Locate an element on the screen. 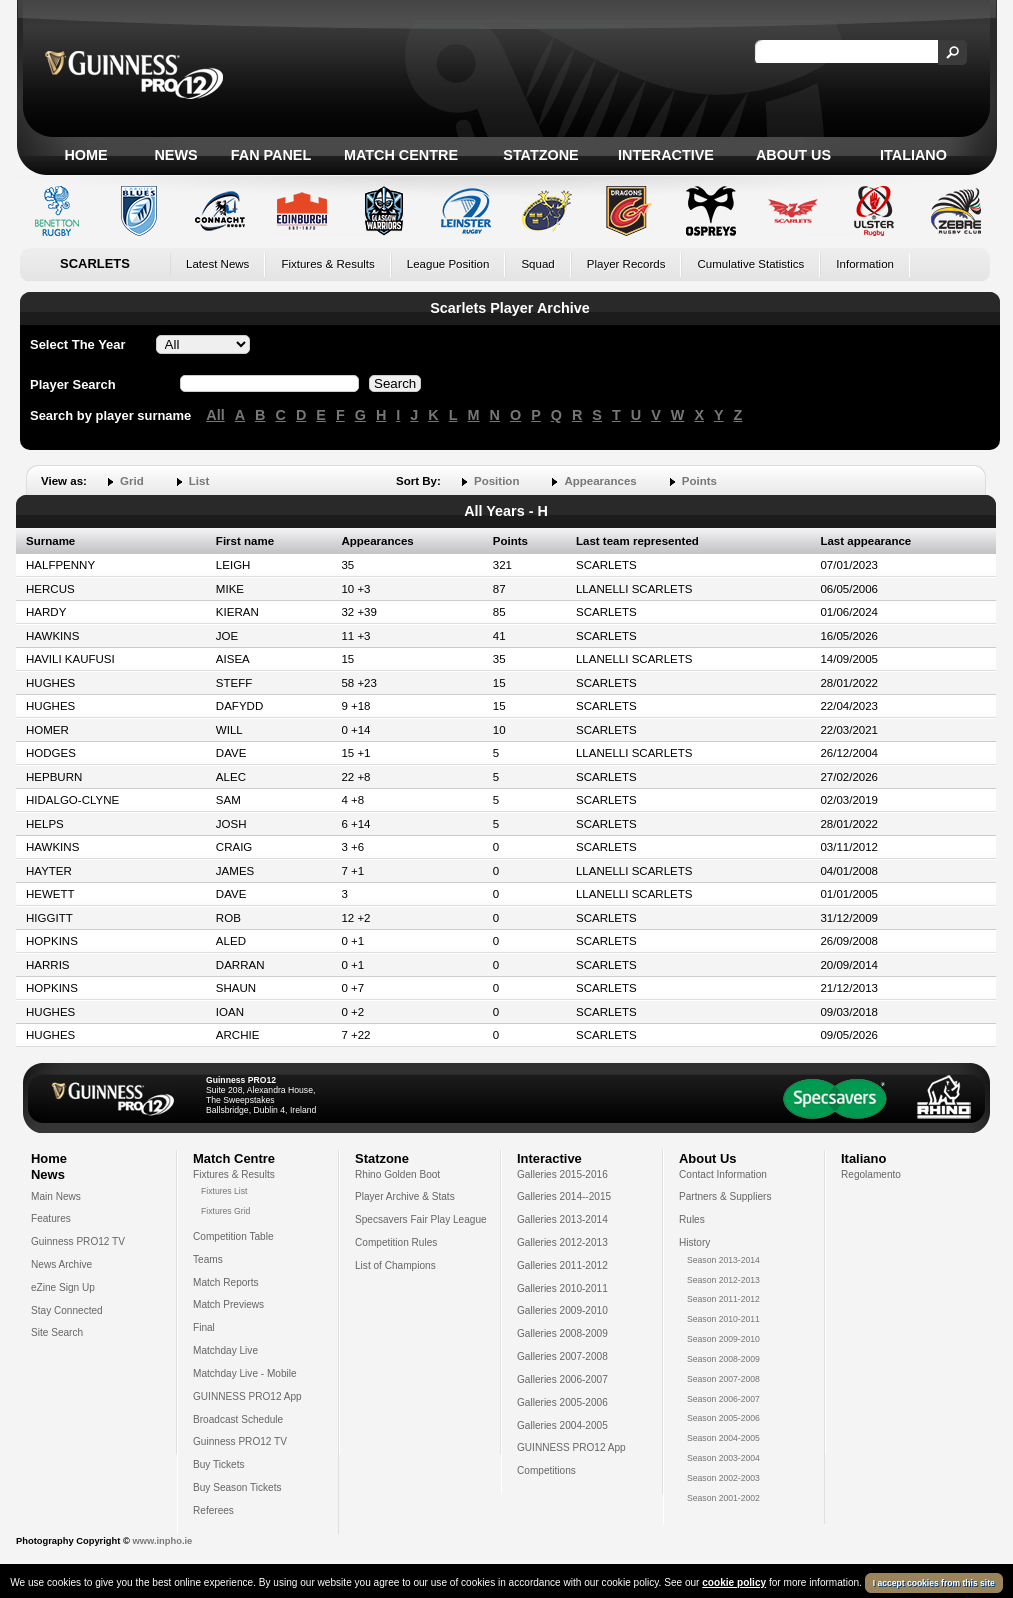  Season 2004-2005 is located at coordinates (723, 1438).